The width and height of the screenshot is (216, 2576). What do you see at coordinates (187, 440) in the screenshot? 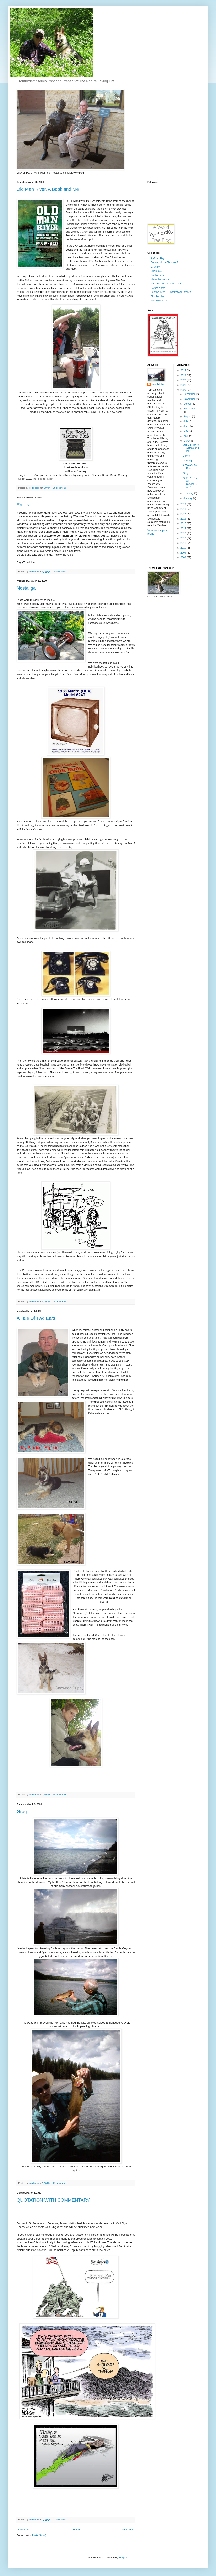
I see `March` at bounding box center [187, 440].